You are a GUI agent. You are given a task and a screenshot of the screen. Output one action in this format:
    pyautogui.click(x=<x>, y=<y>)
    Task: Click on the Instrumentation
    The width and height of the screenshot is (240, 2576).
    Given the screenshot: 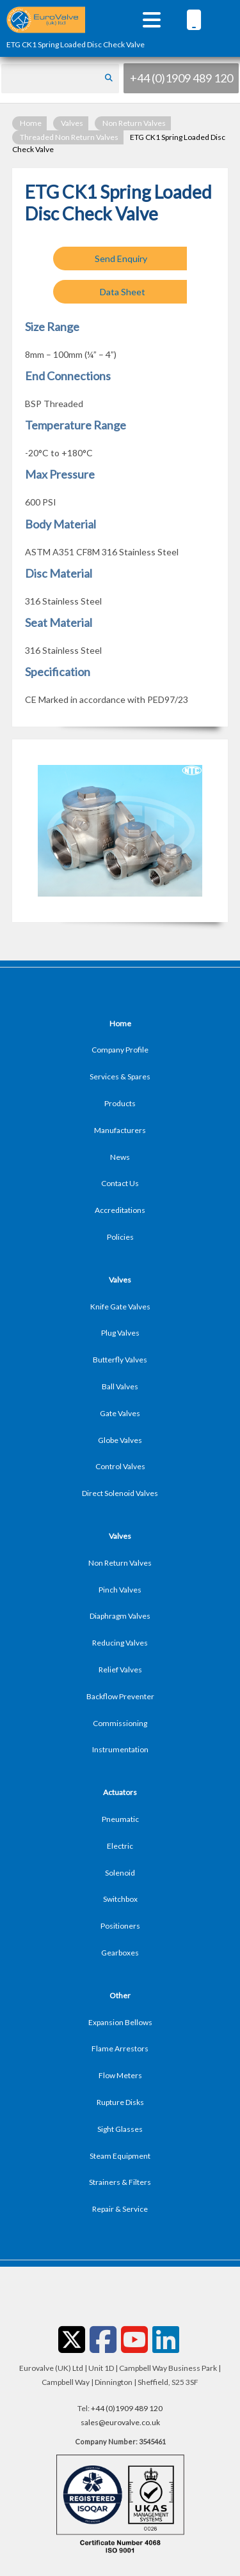 What is the action you would take?
    pyautogui.click(x=120, y=1749)
    